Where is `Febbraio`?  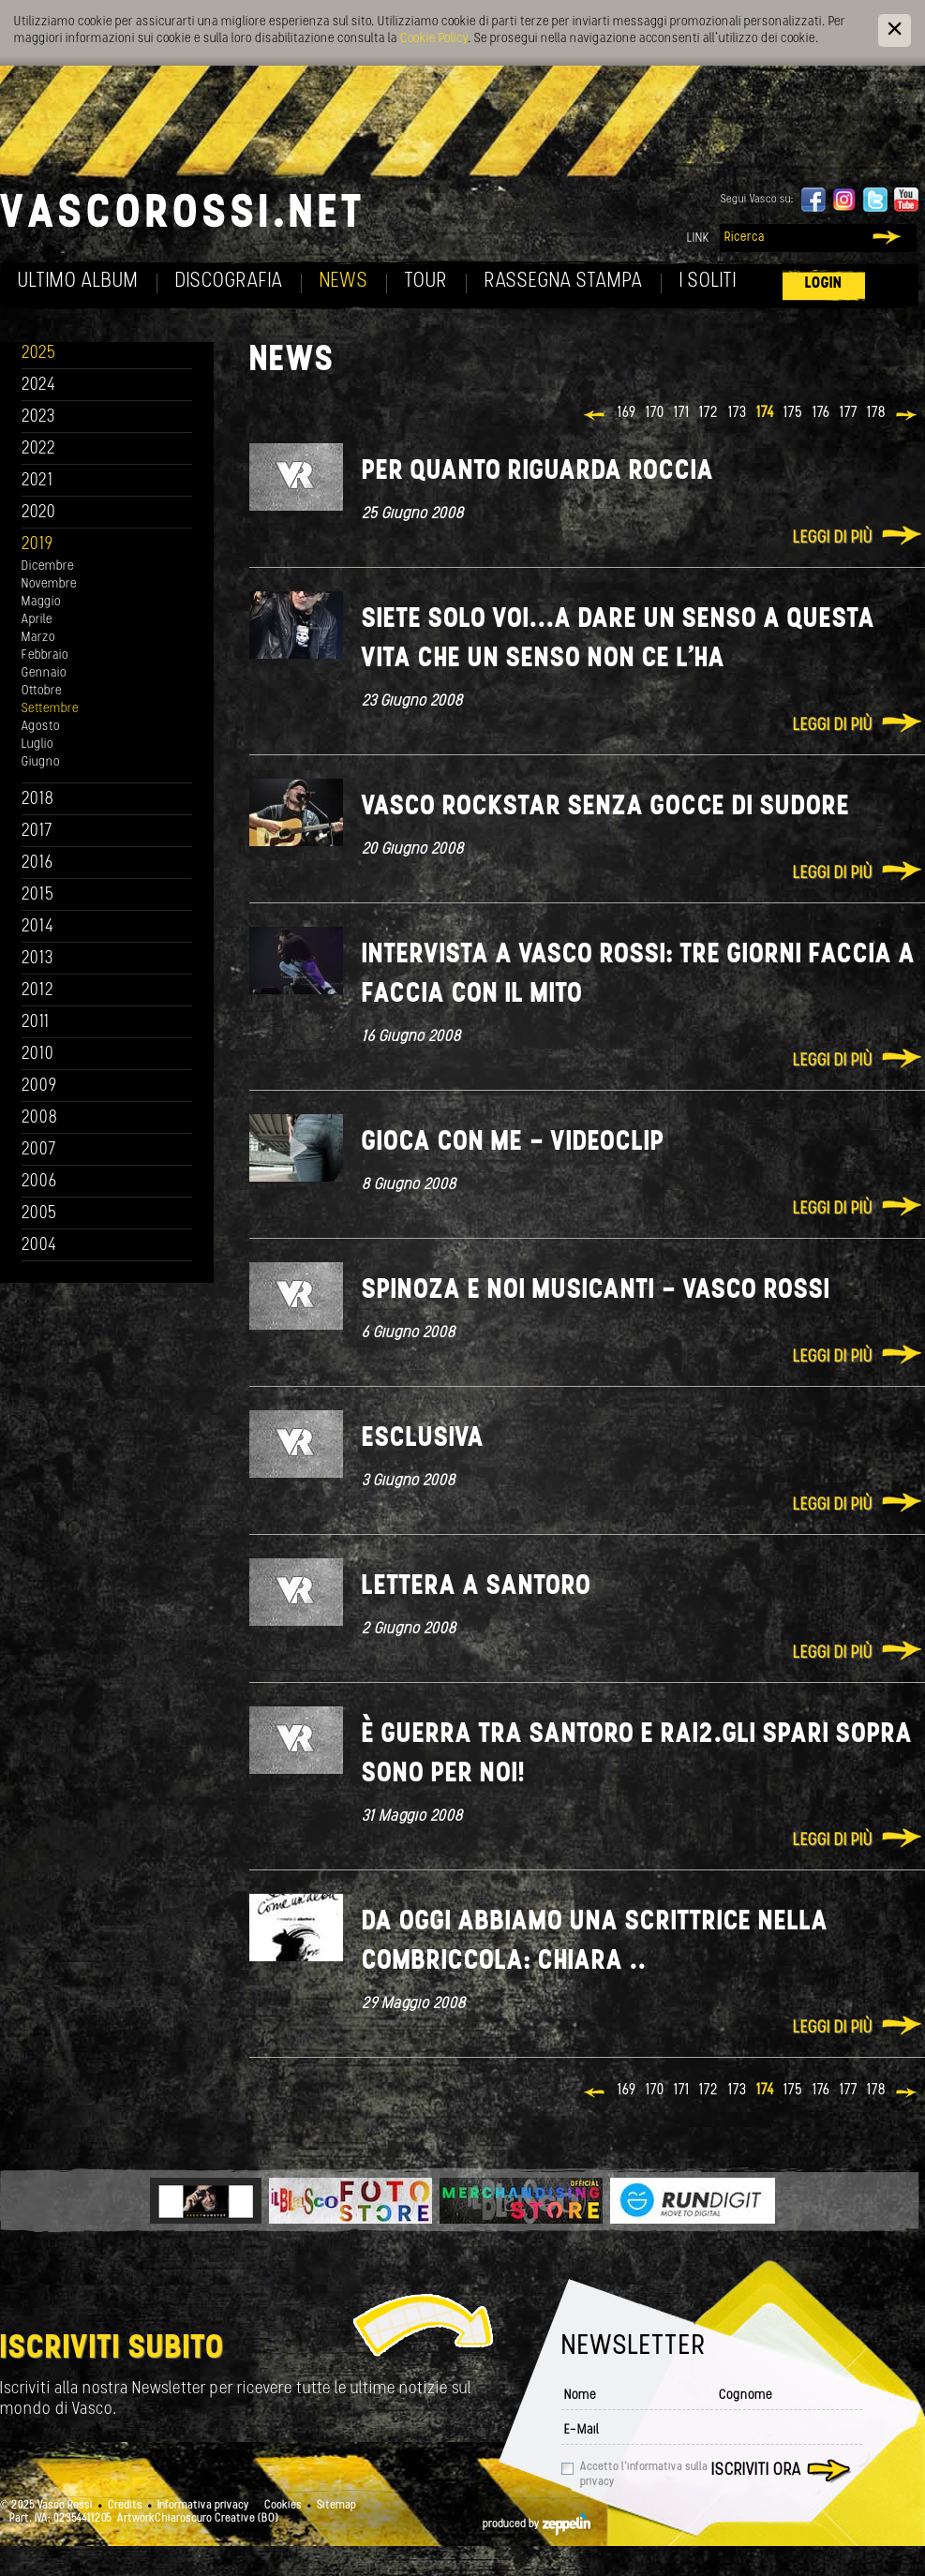 Febbraio is located at coordinates (45, 655).